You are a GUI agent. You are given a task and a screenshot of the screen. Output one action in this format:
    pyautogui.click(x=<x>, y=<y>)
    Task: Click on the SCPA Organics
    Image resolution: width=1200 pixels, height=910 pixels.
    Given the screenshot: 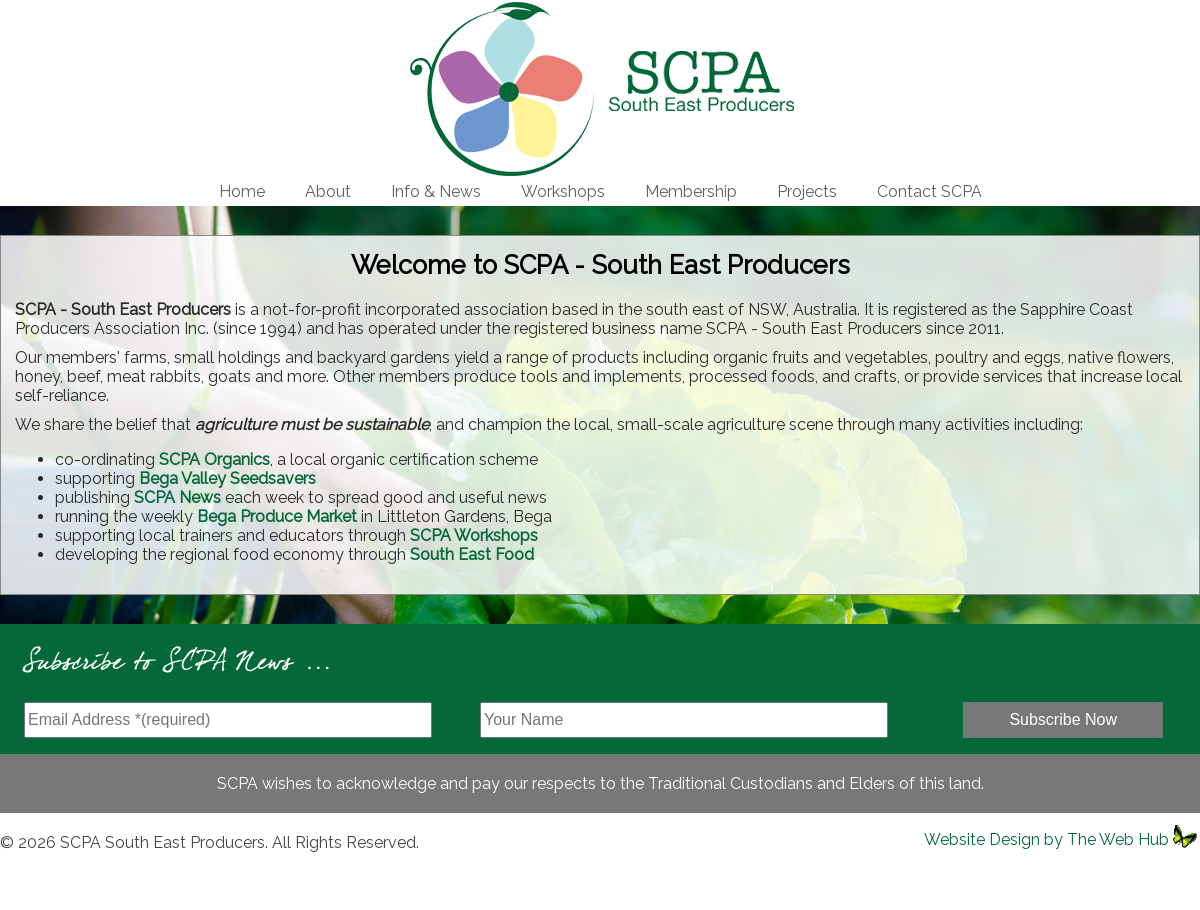 What is the action you would take?
    pyautogui.click(x=214, y=459)
    